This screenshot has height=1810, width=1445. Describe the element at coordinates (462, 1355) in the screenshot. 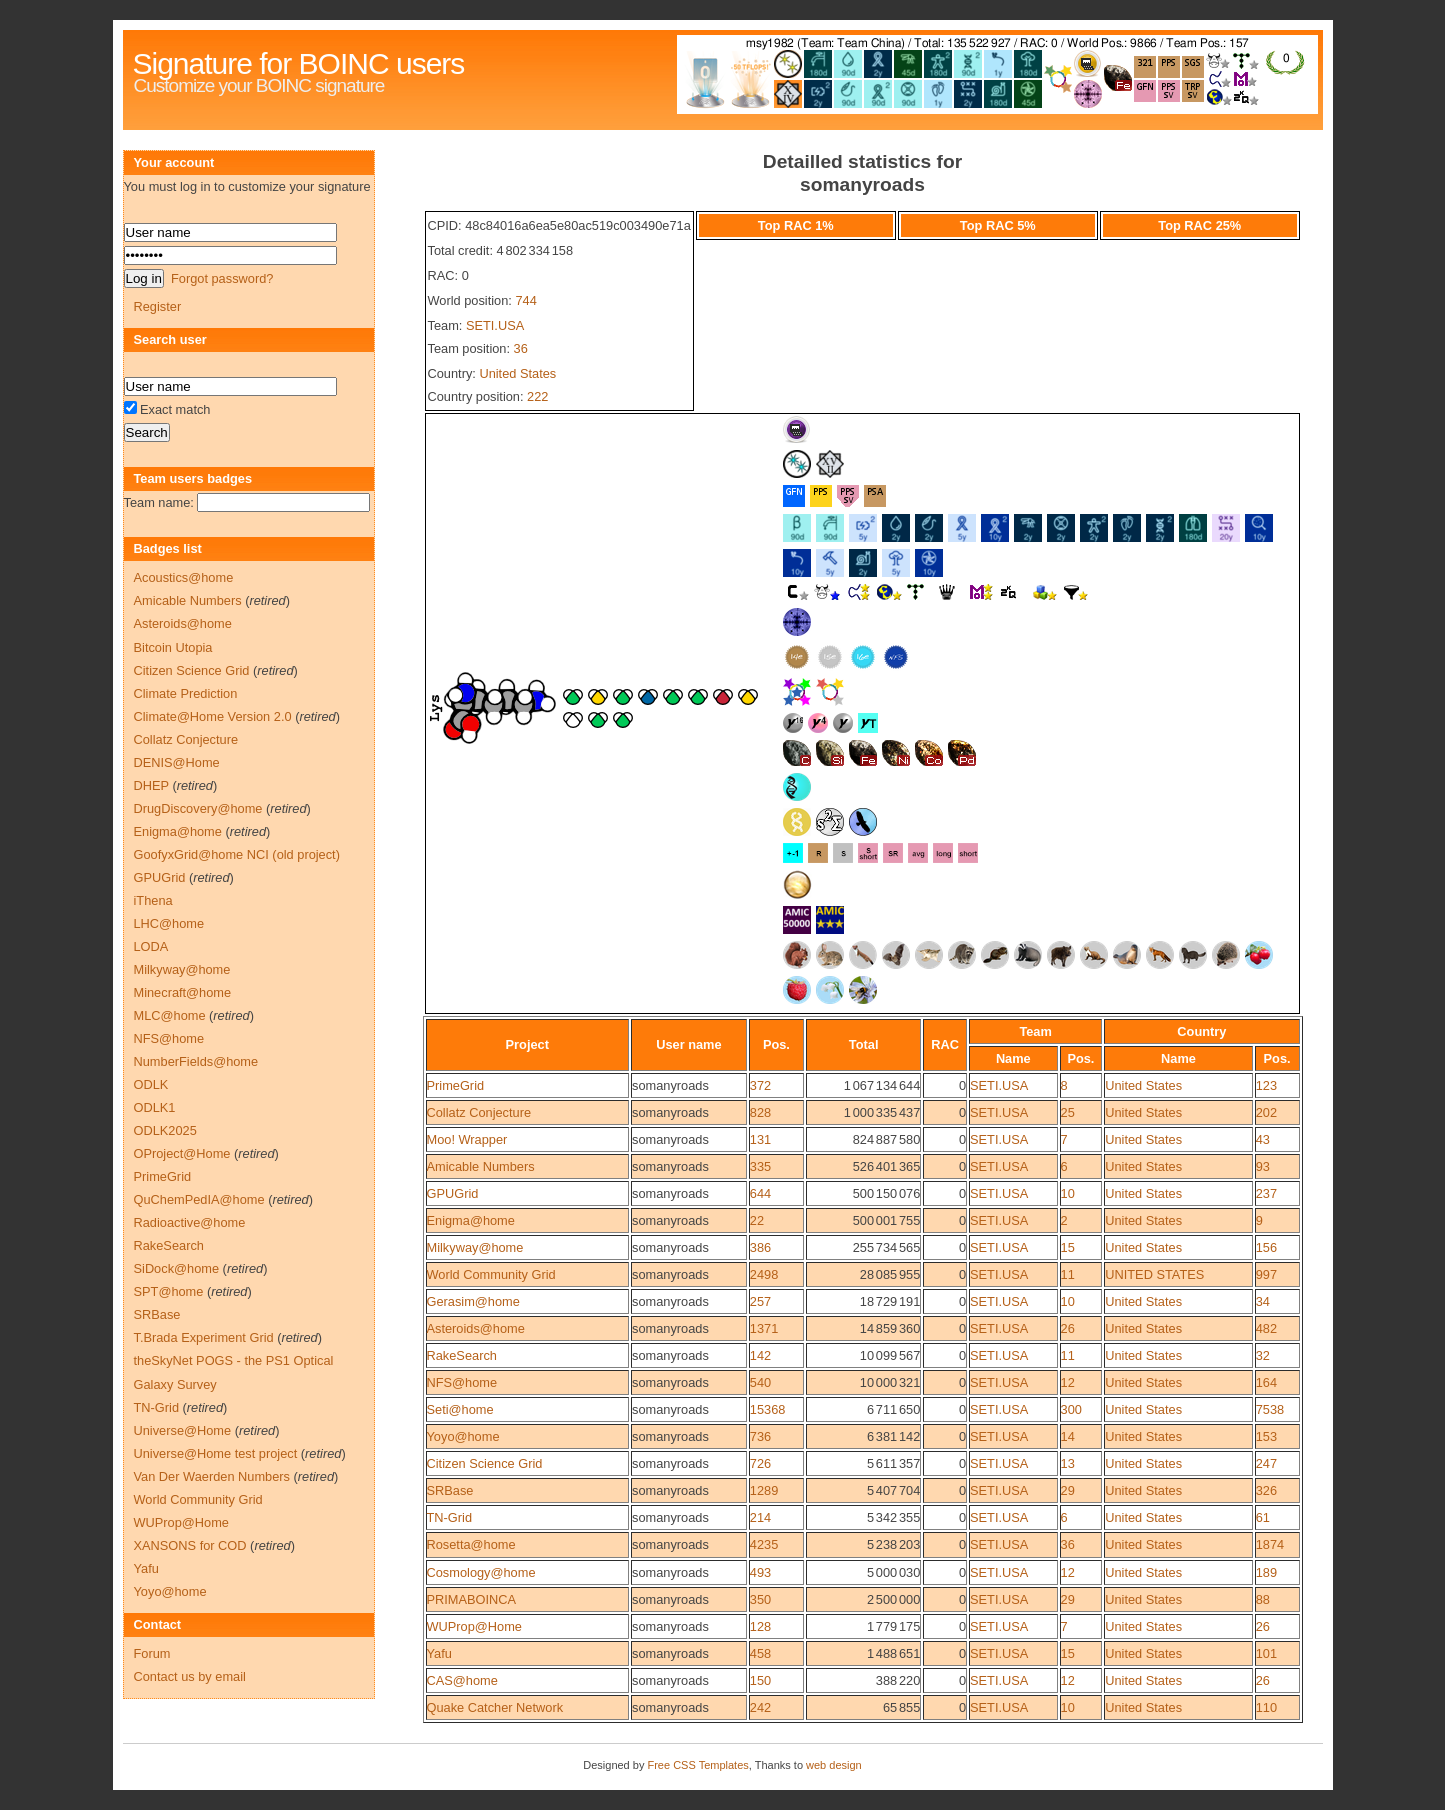

I see `RakeSearch` at that location.